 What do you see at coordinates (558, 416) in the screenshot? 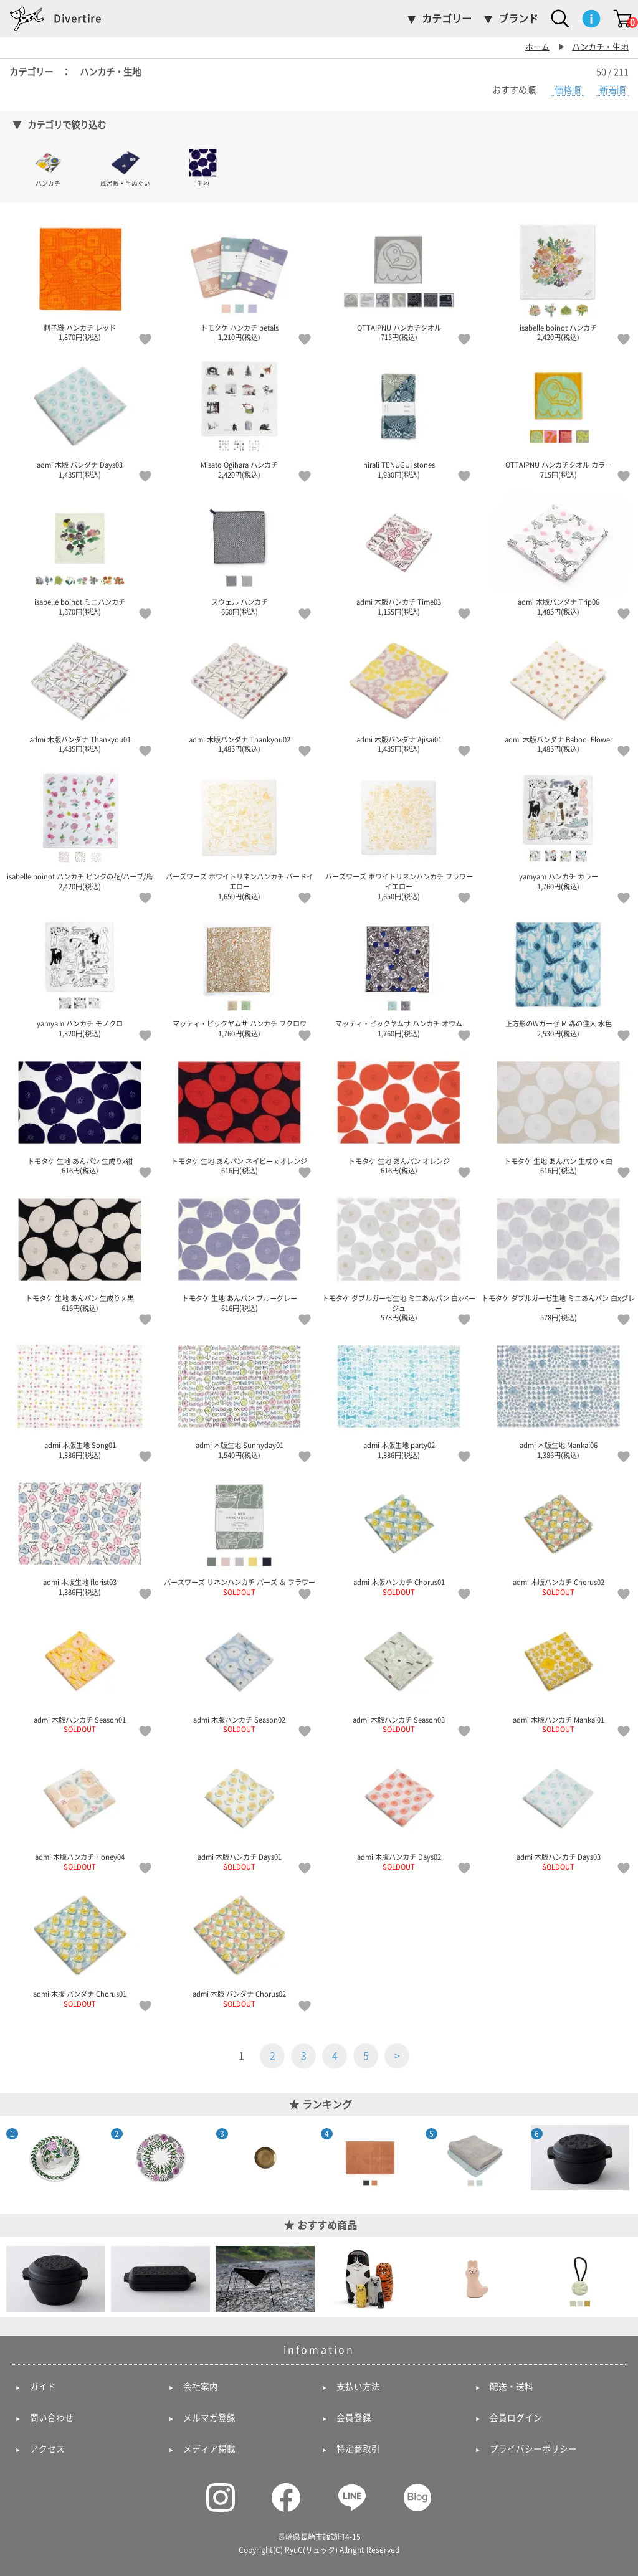
I see `OTTAIPNU ハンカチタオル カラー 715円(税込)` at bounding box center [558, 416].